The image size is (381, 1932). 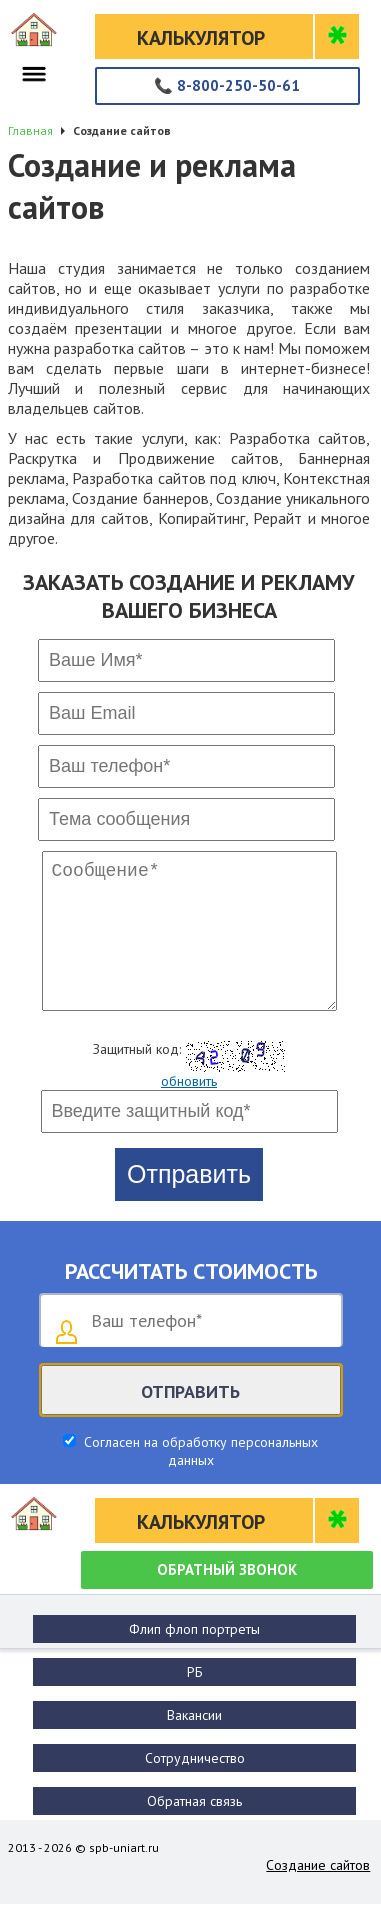 What do you see at coordinates (195, 1700) in the screenshot?
I see `РБ` at bounding box center [195, 1700].